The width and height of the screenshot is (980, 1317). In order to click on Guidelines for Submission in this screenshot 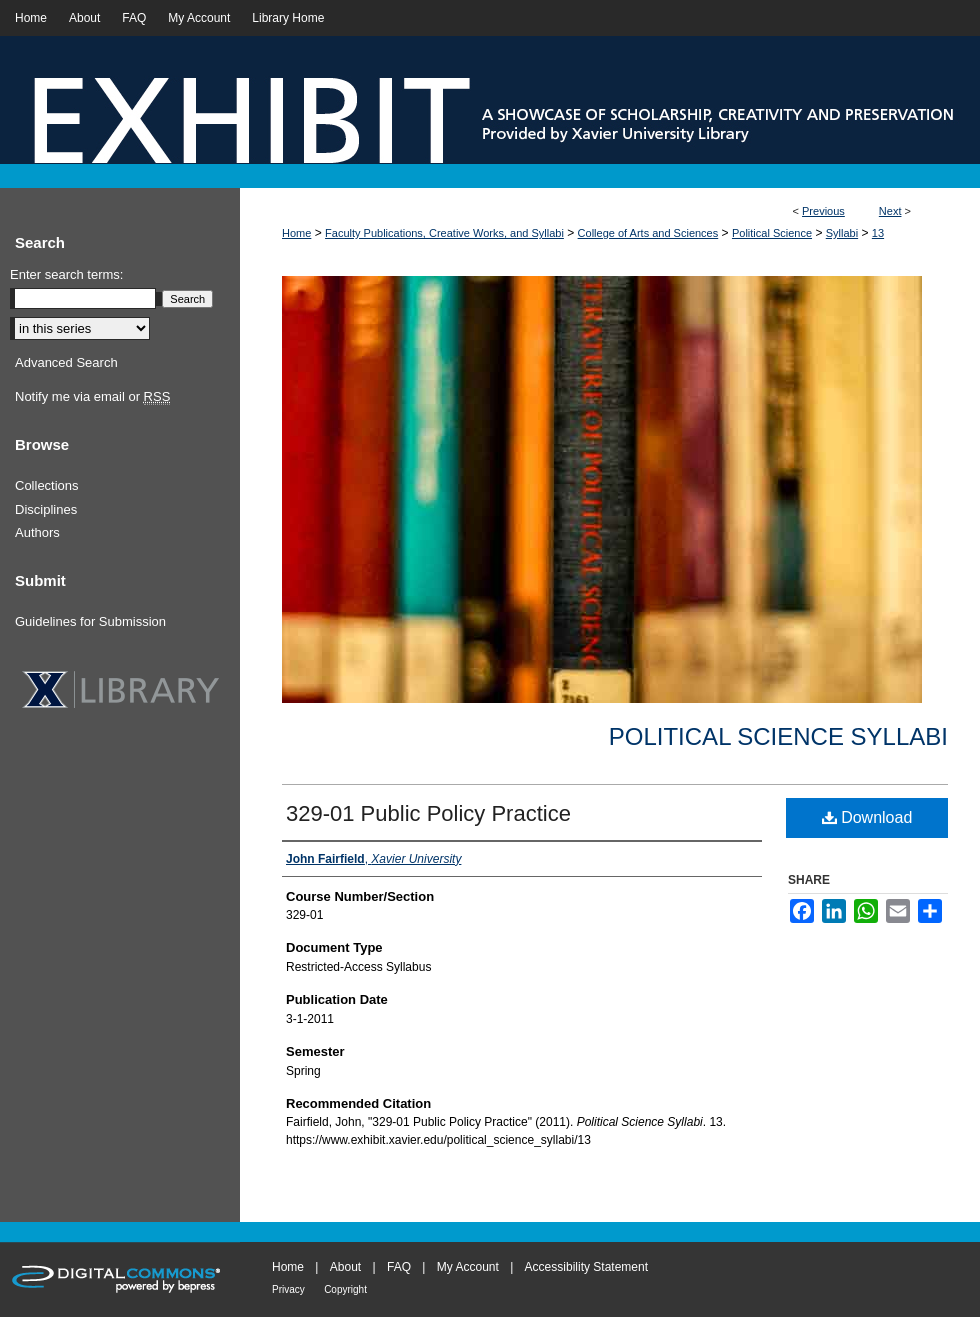, I will do `click(90, 621)`.